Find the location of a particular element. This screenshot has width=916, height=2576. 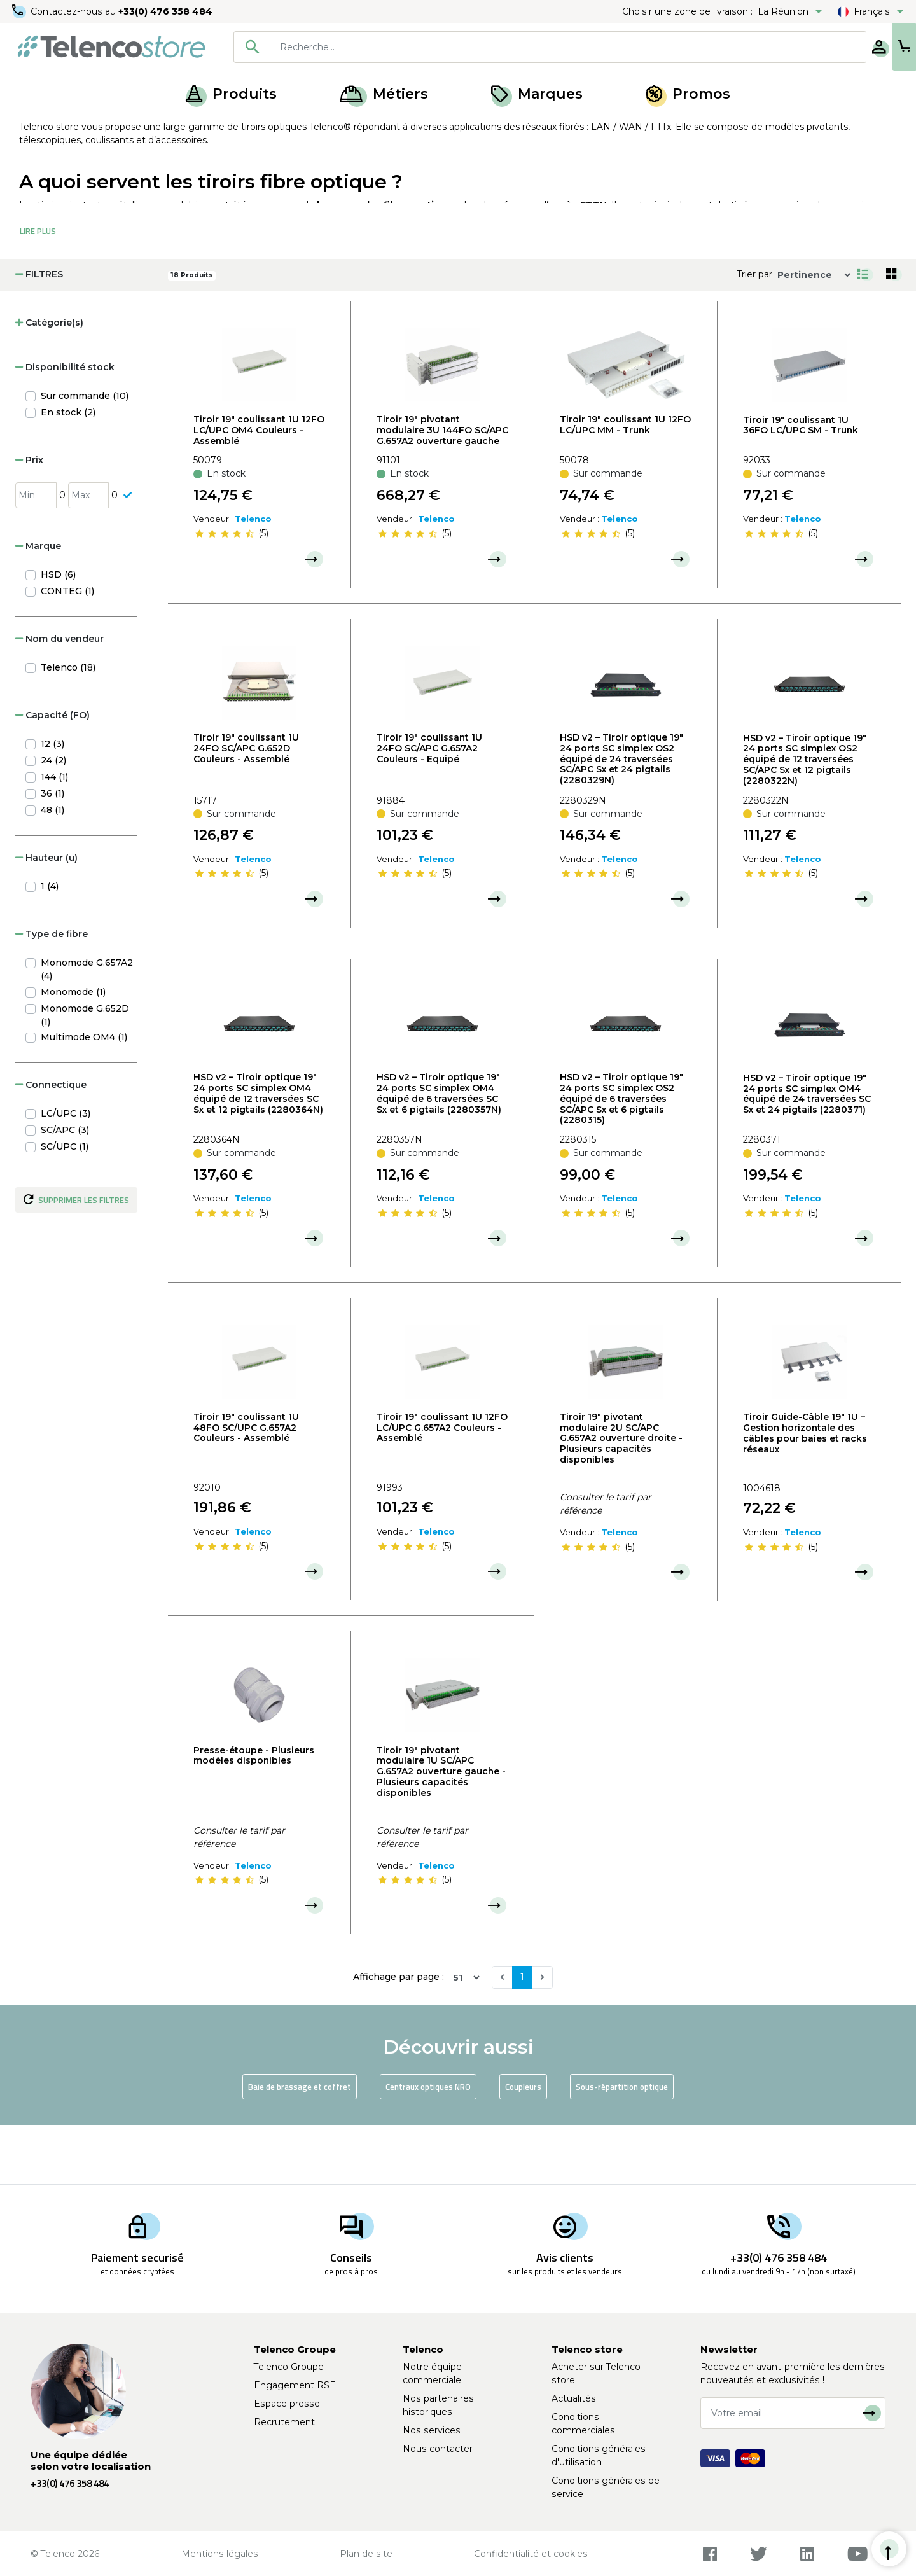

Affichage par page : is located at coordinates (398, 2036).